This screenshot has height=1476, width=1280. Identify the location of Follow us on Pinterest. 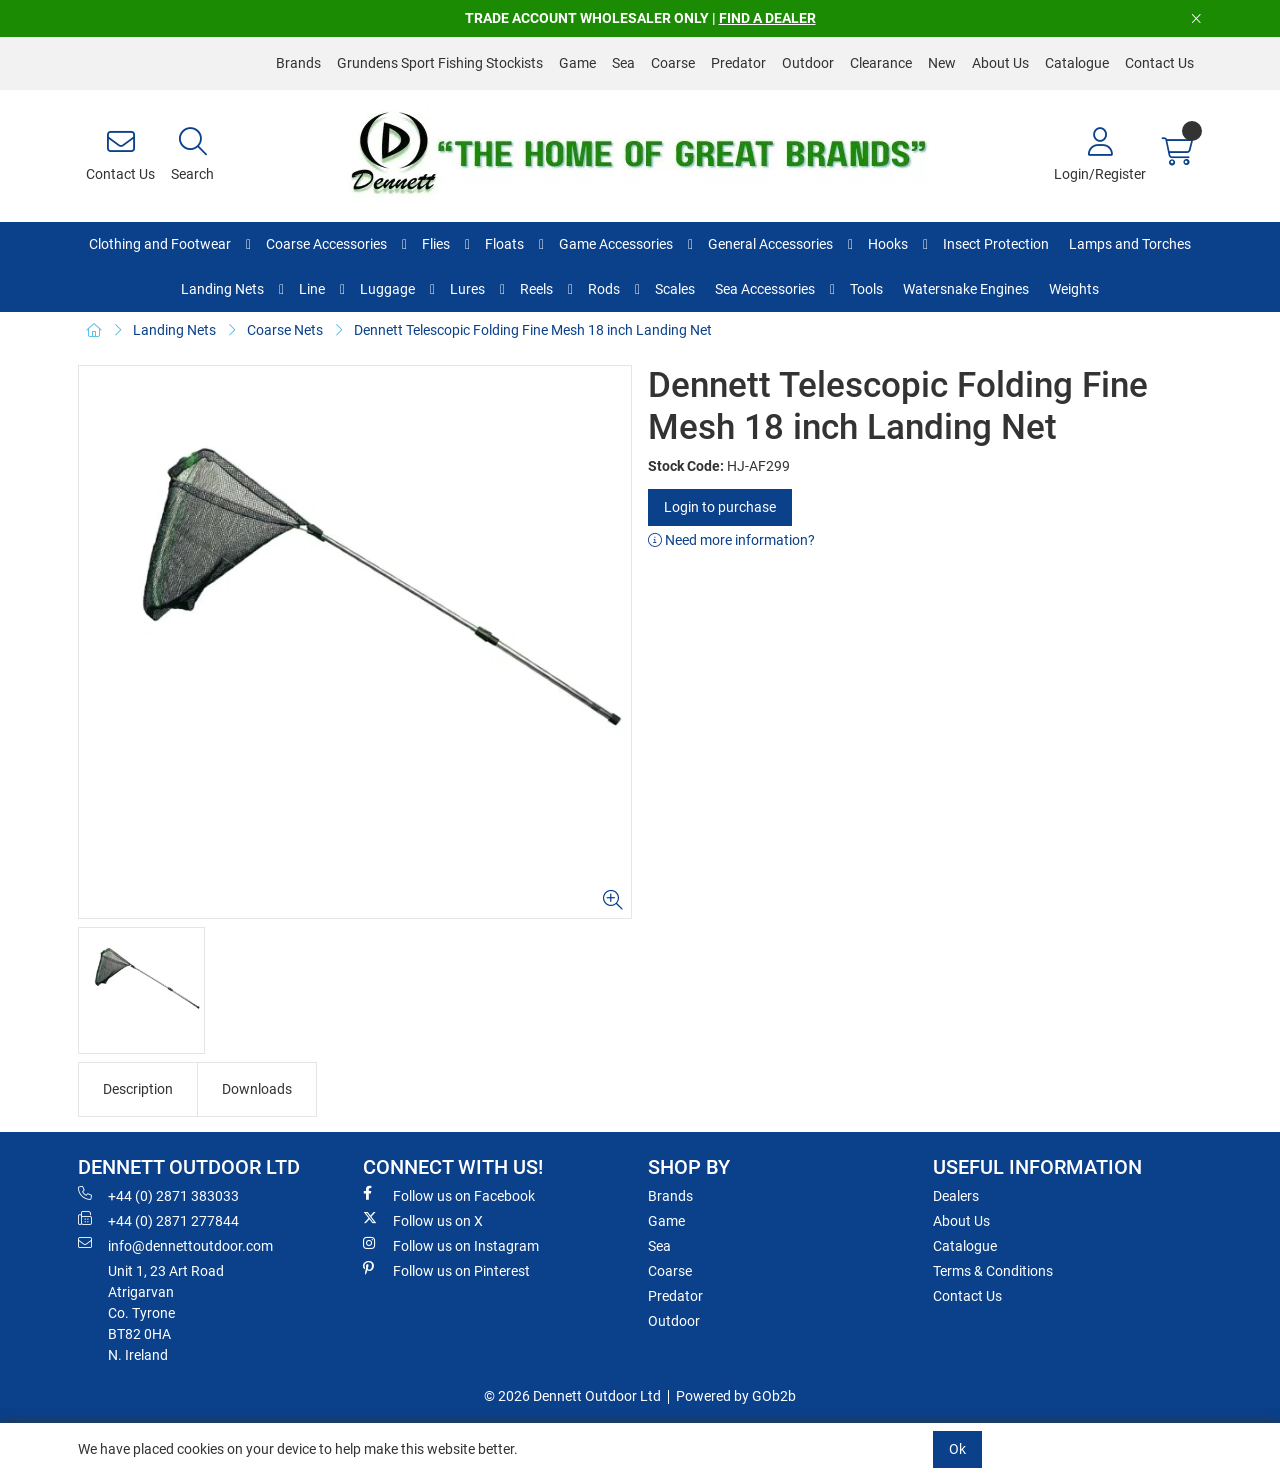
(446, 1270).